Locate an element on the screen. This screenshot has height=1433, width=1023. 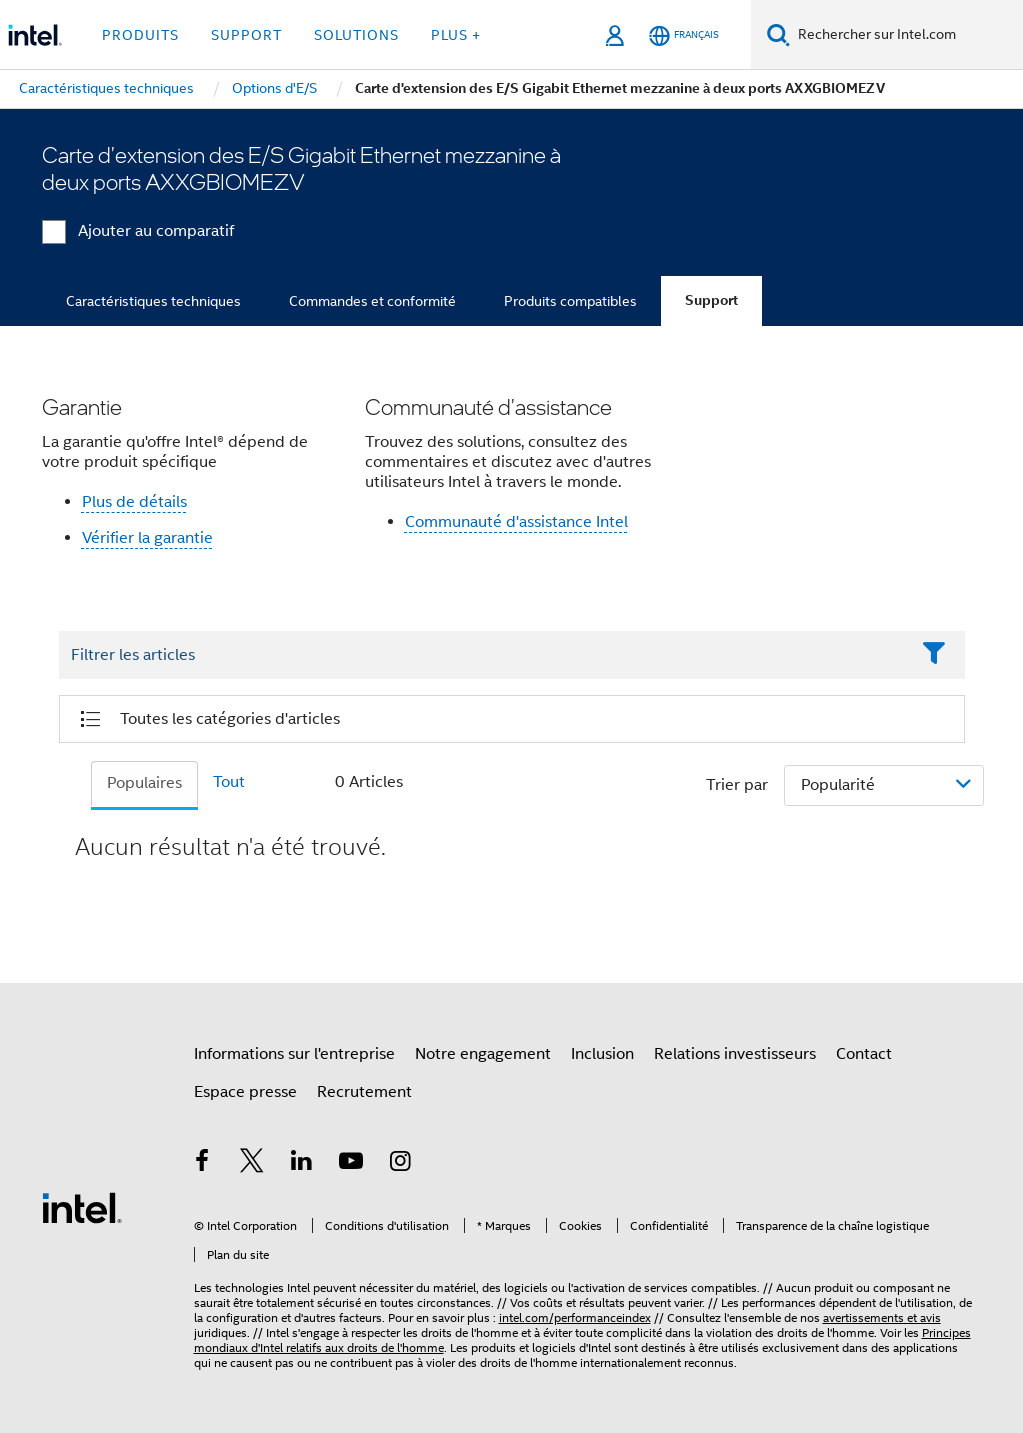
Plus de détails is located at coordinates (134, 502).